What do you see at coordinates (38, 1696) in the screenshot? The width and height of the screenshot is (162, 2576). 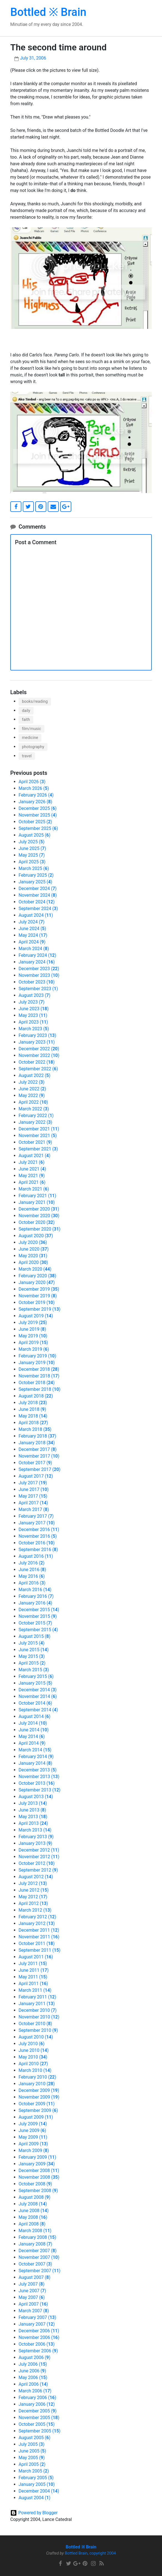 I see `November 2014` at bounding box center [38, 1696].